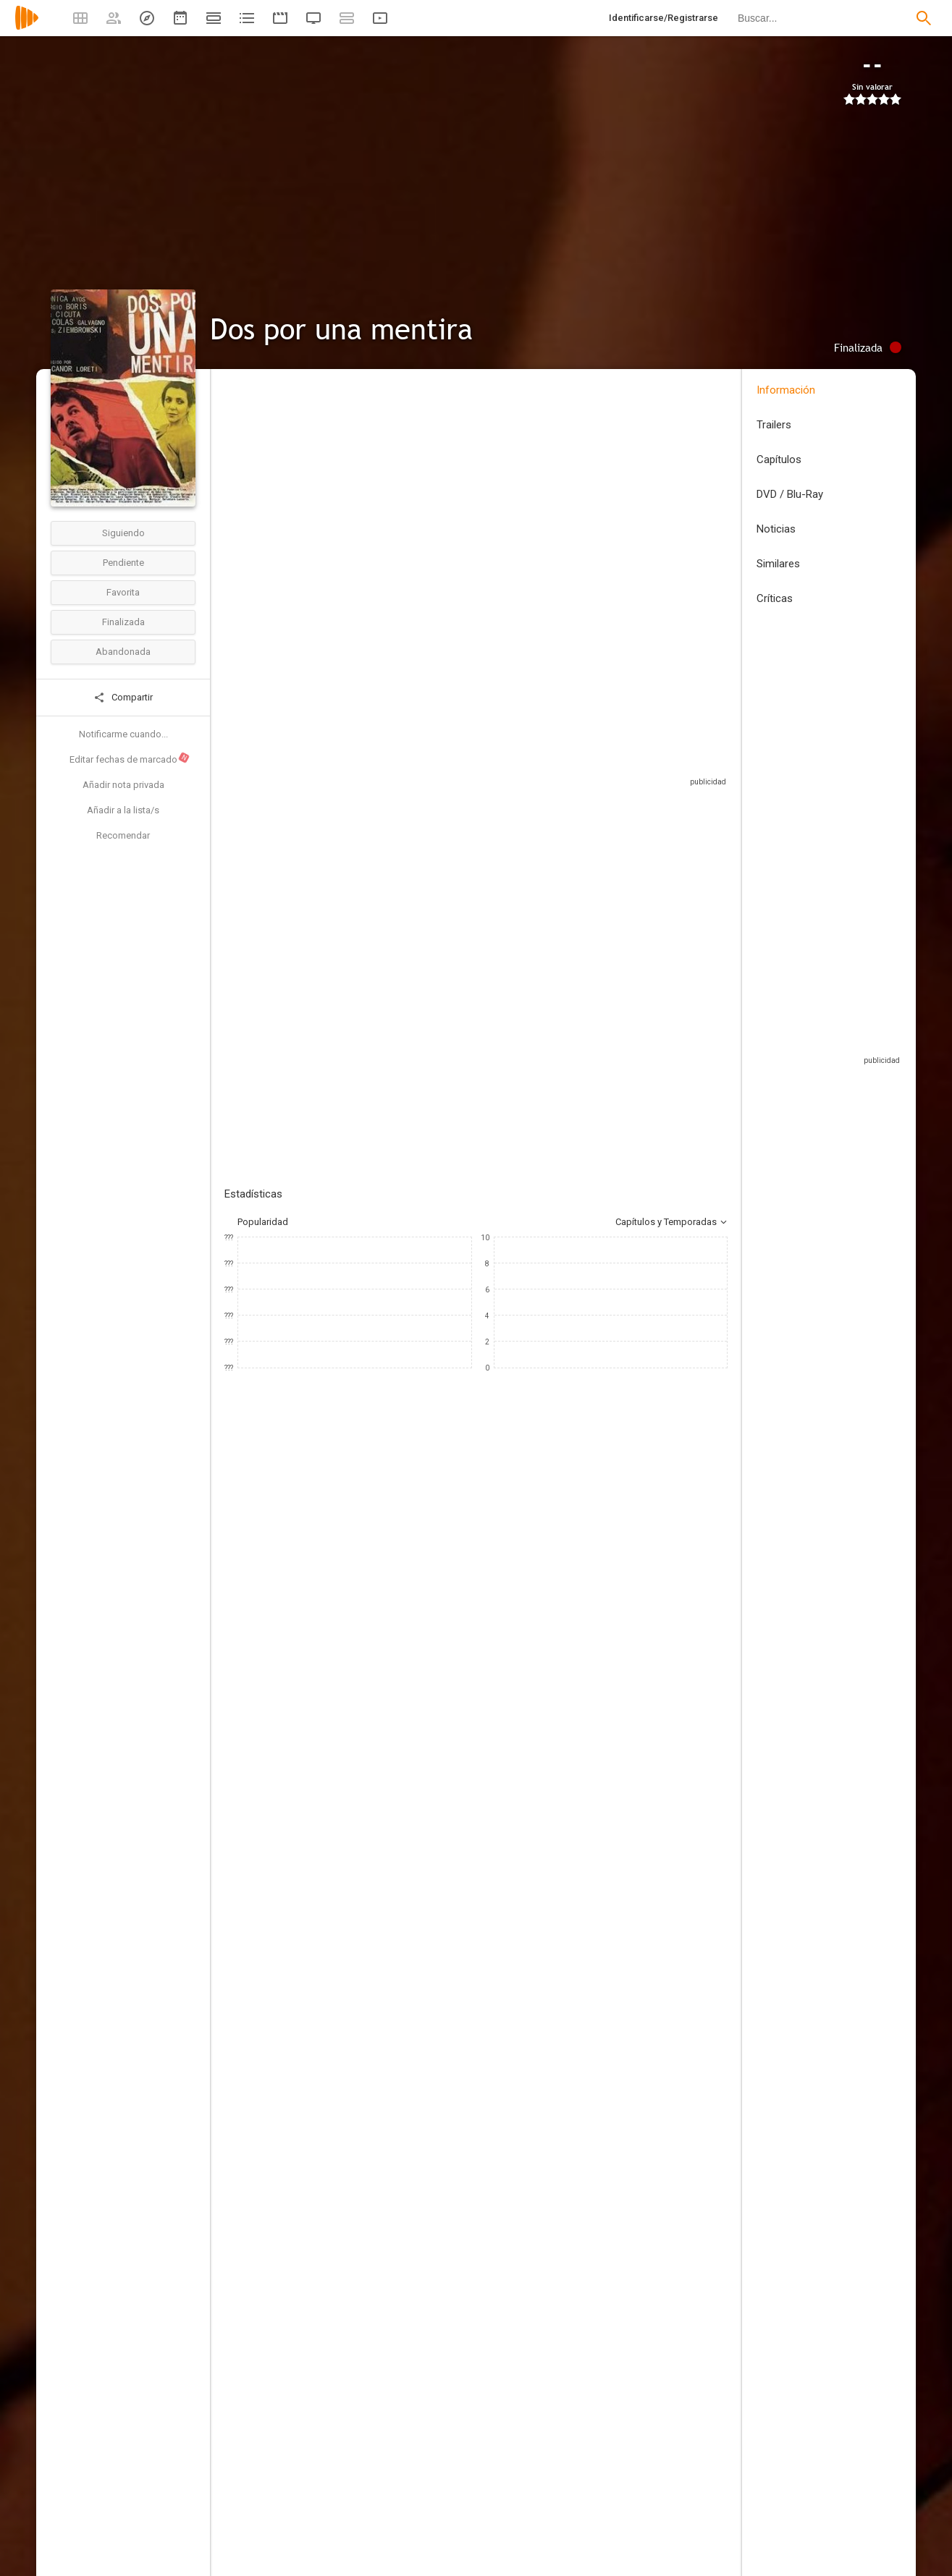 Image resolution: width=952 pixels, height=2576 pixels. I want to click on Compartir, so click(123, 697).